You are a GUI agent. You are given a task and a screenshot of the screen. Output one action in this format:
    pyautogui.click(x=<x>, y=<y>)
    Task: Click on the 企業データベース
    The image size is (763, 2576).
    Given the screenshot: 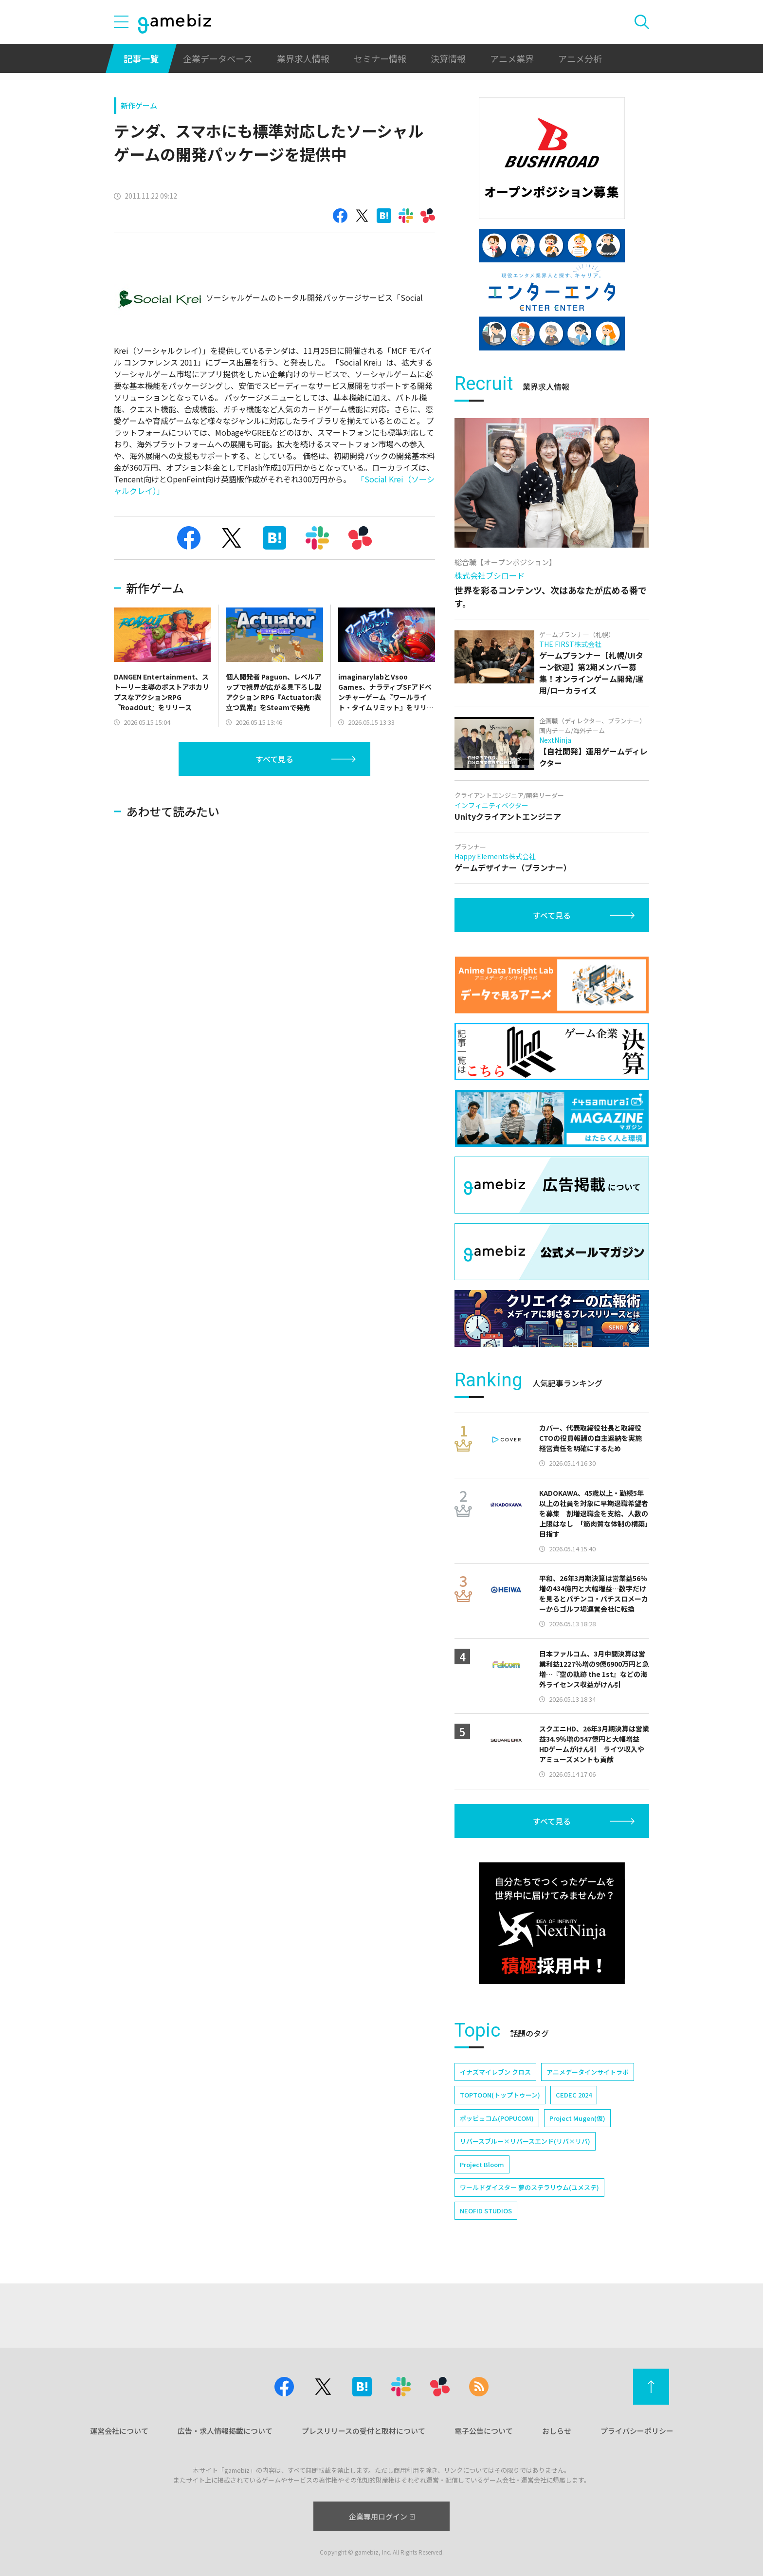 What is the action you would take?
    pyautogui.click(x=218, y=58)
    